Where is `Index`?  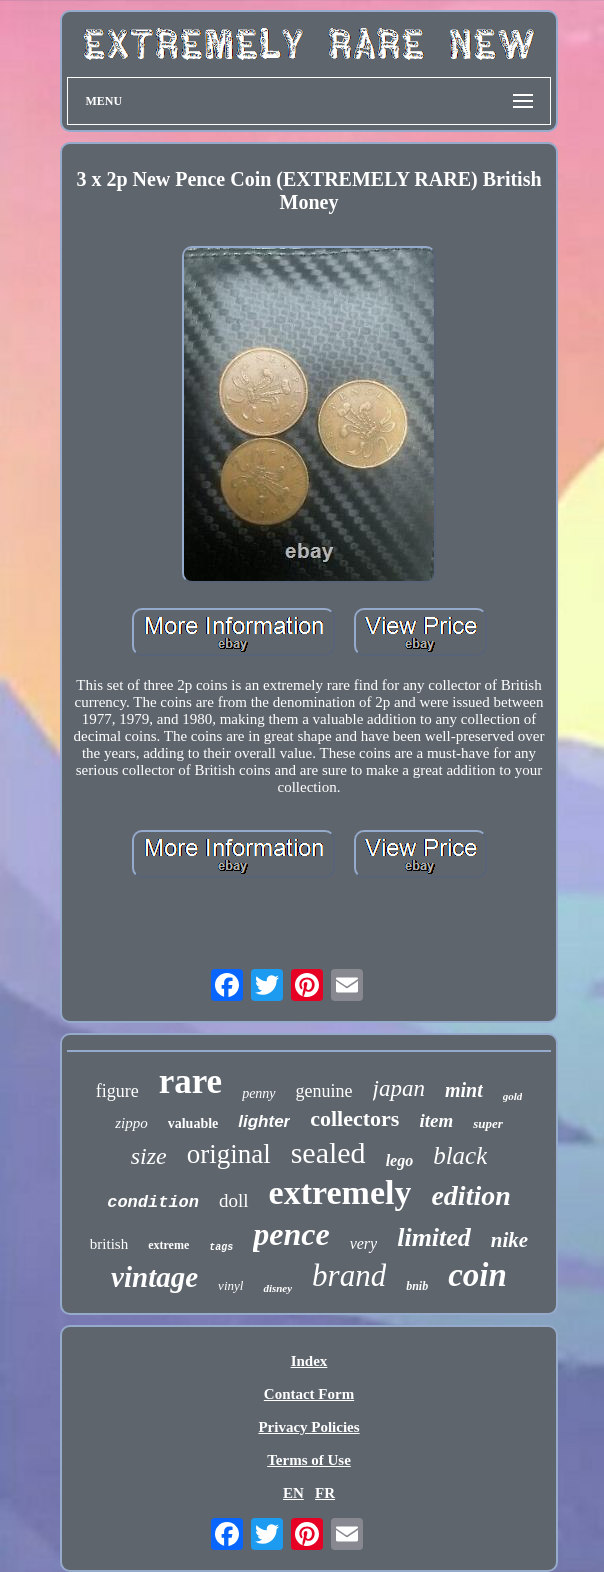
Index is located at coordinates (309, 1361).